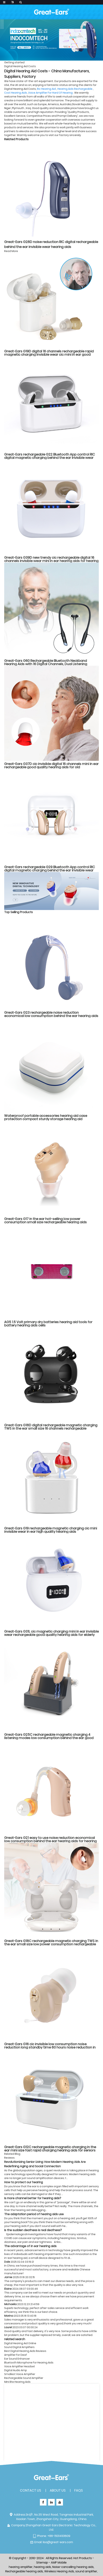 Image resolution: width=103 pixels, height=2576 pixels. I want to click on Voice Amplifier For Hard Of Hearing, so click(50, 93).